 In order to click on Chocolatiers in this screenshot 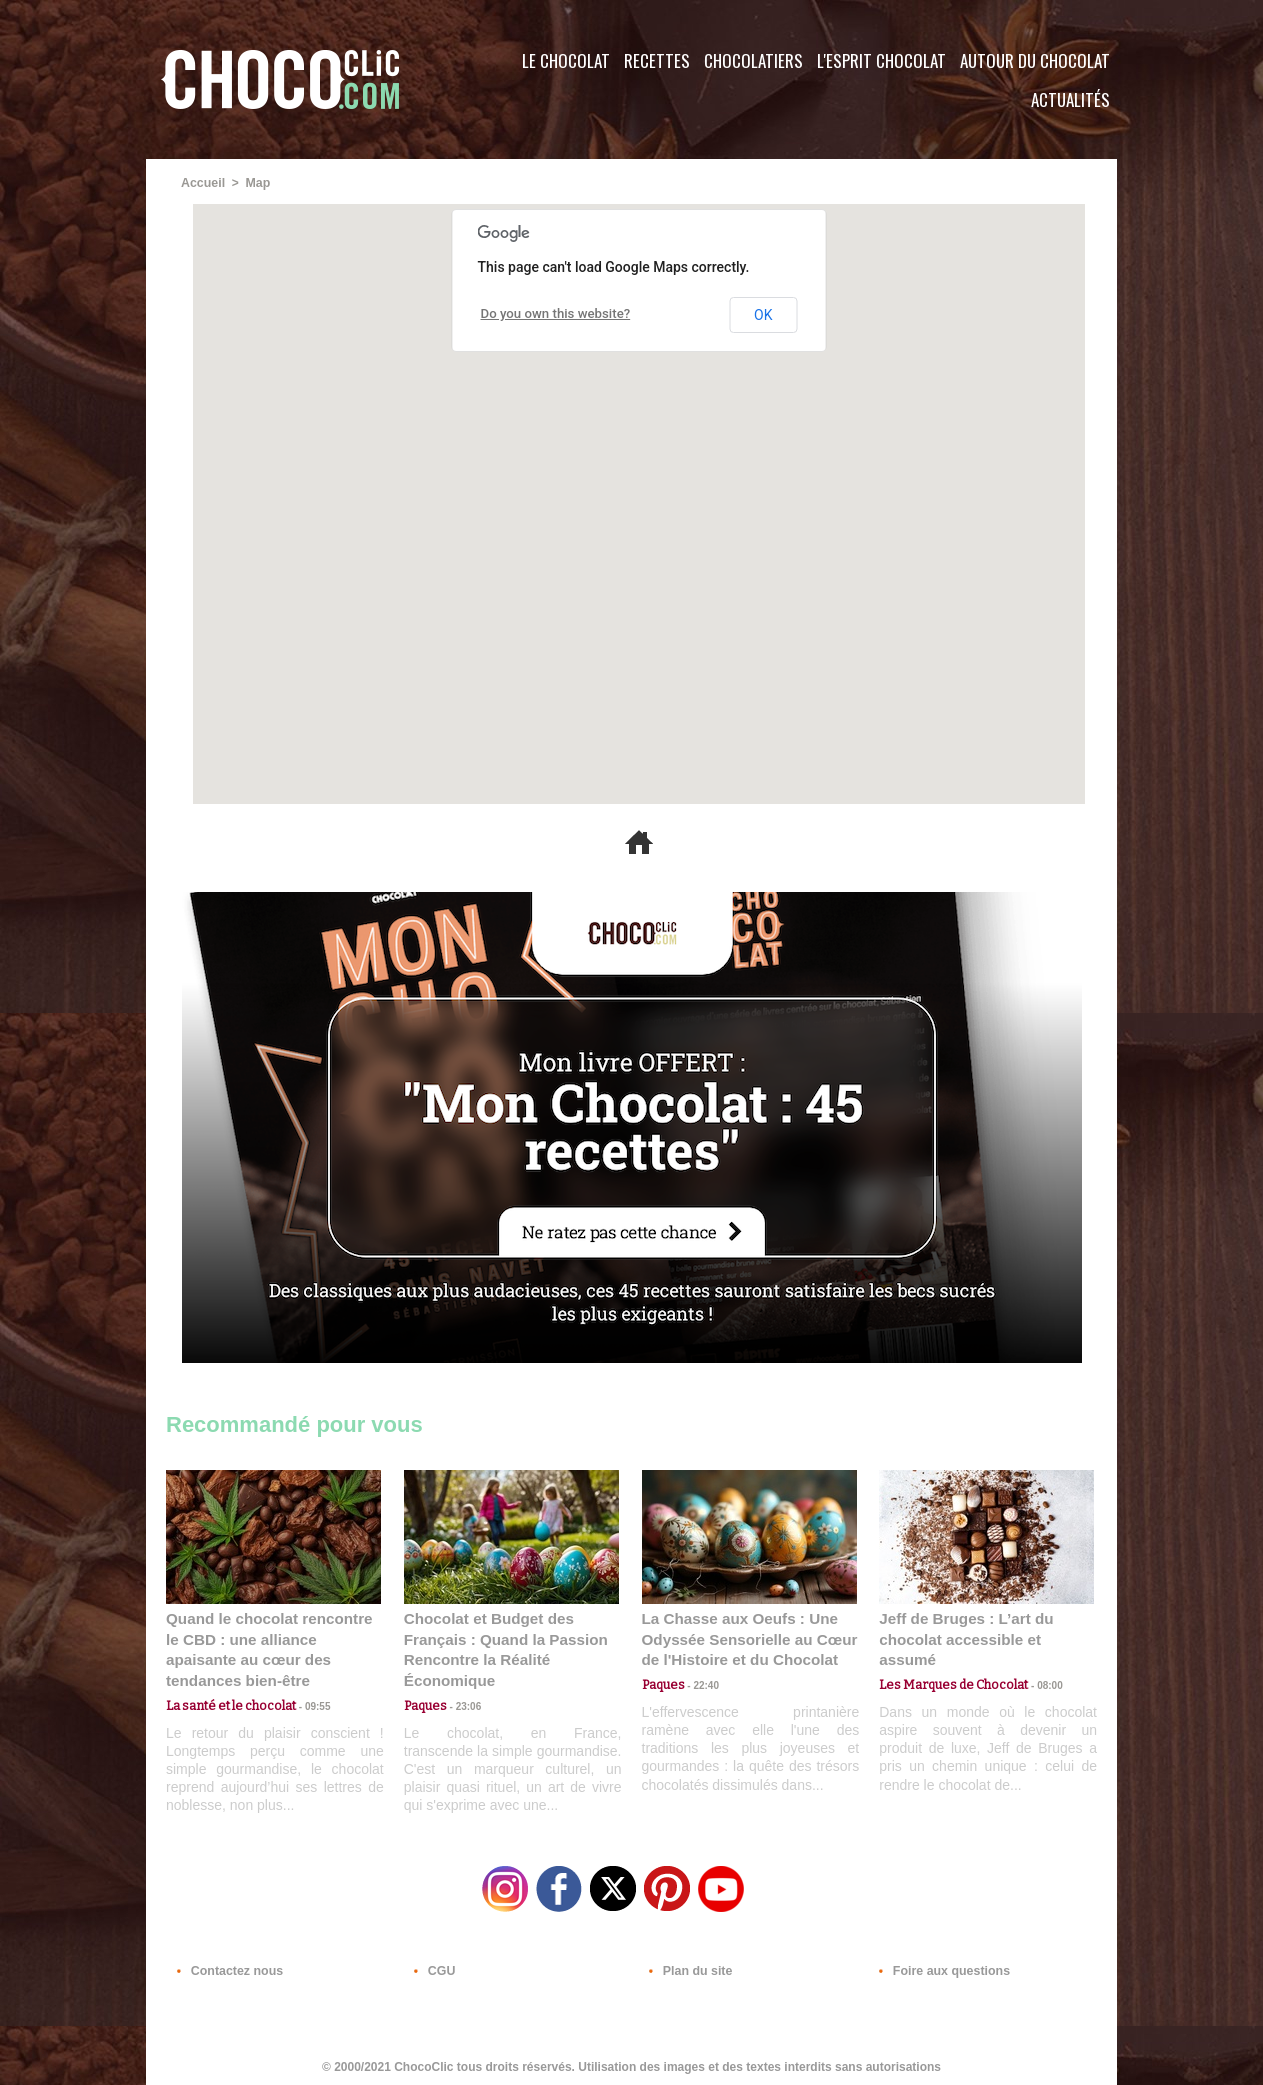, I will do `click(753, 60)`.